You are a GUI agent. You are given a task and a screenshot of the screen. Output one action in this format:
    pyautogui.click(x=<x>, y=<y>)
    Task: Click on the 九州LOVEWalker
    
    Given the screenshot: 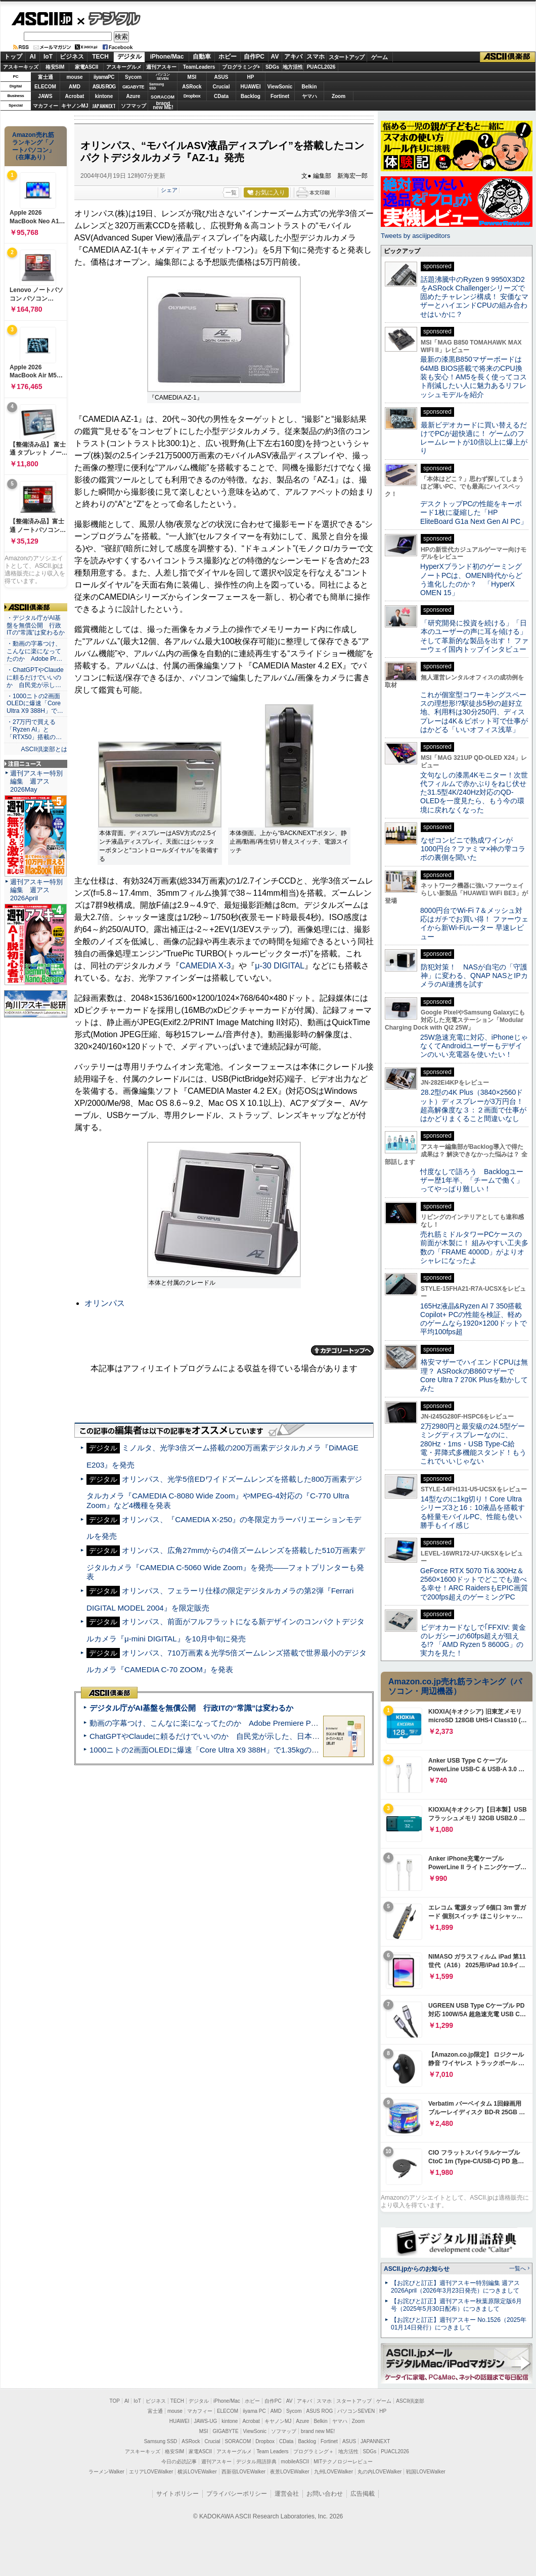 What is the action you would take?
    pyautogui.click(x=333, y=2471)
    